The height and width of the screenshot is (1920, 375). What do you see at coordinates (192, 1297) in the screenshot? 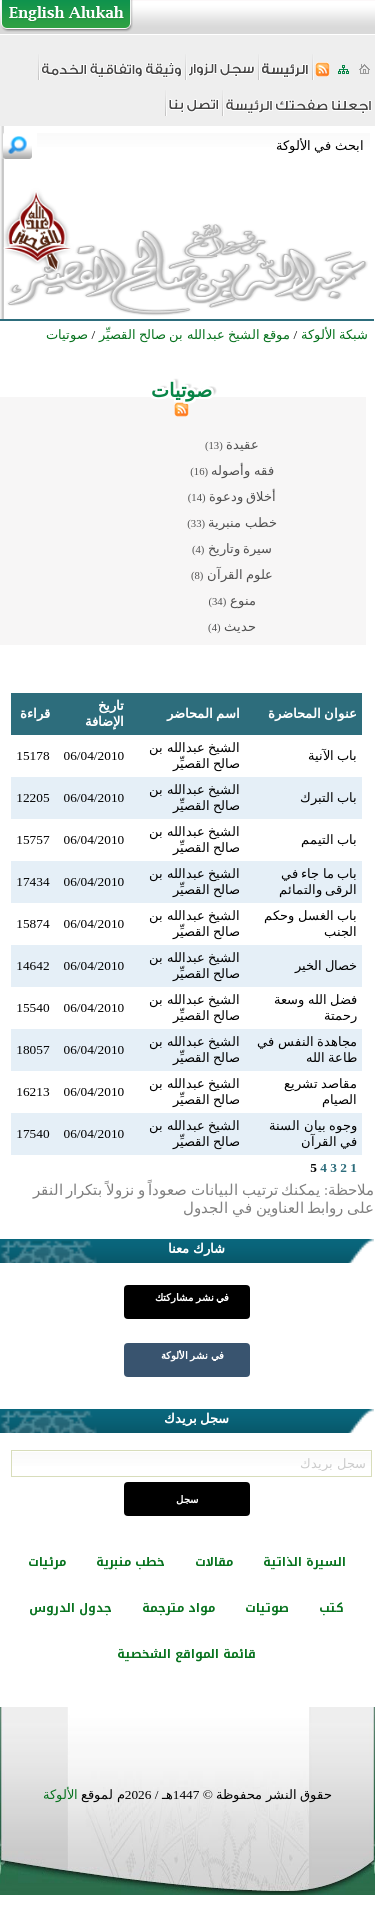
I see `في نشر مشاركتك` at bounding box center [192, 1297].